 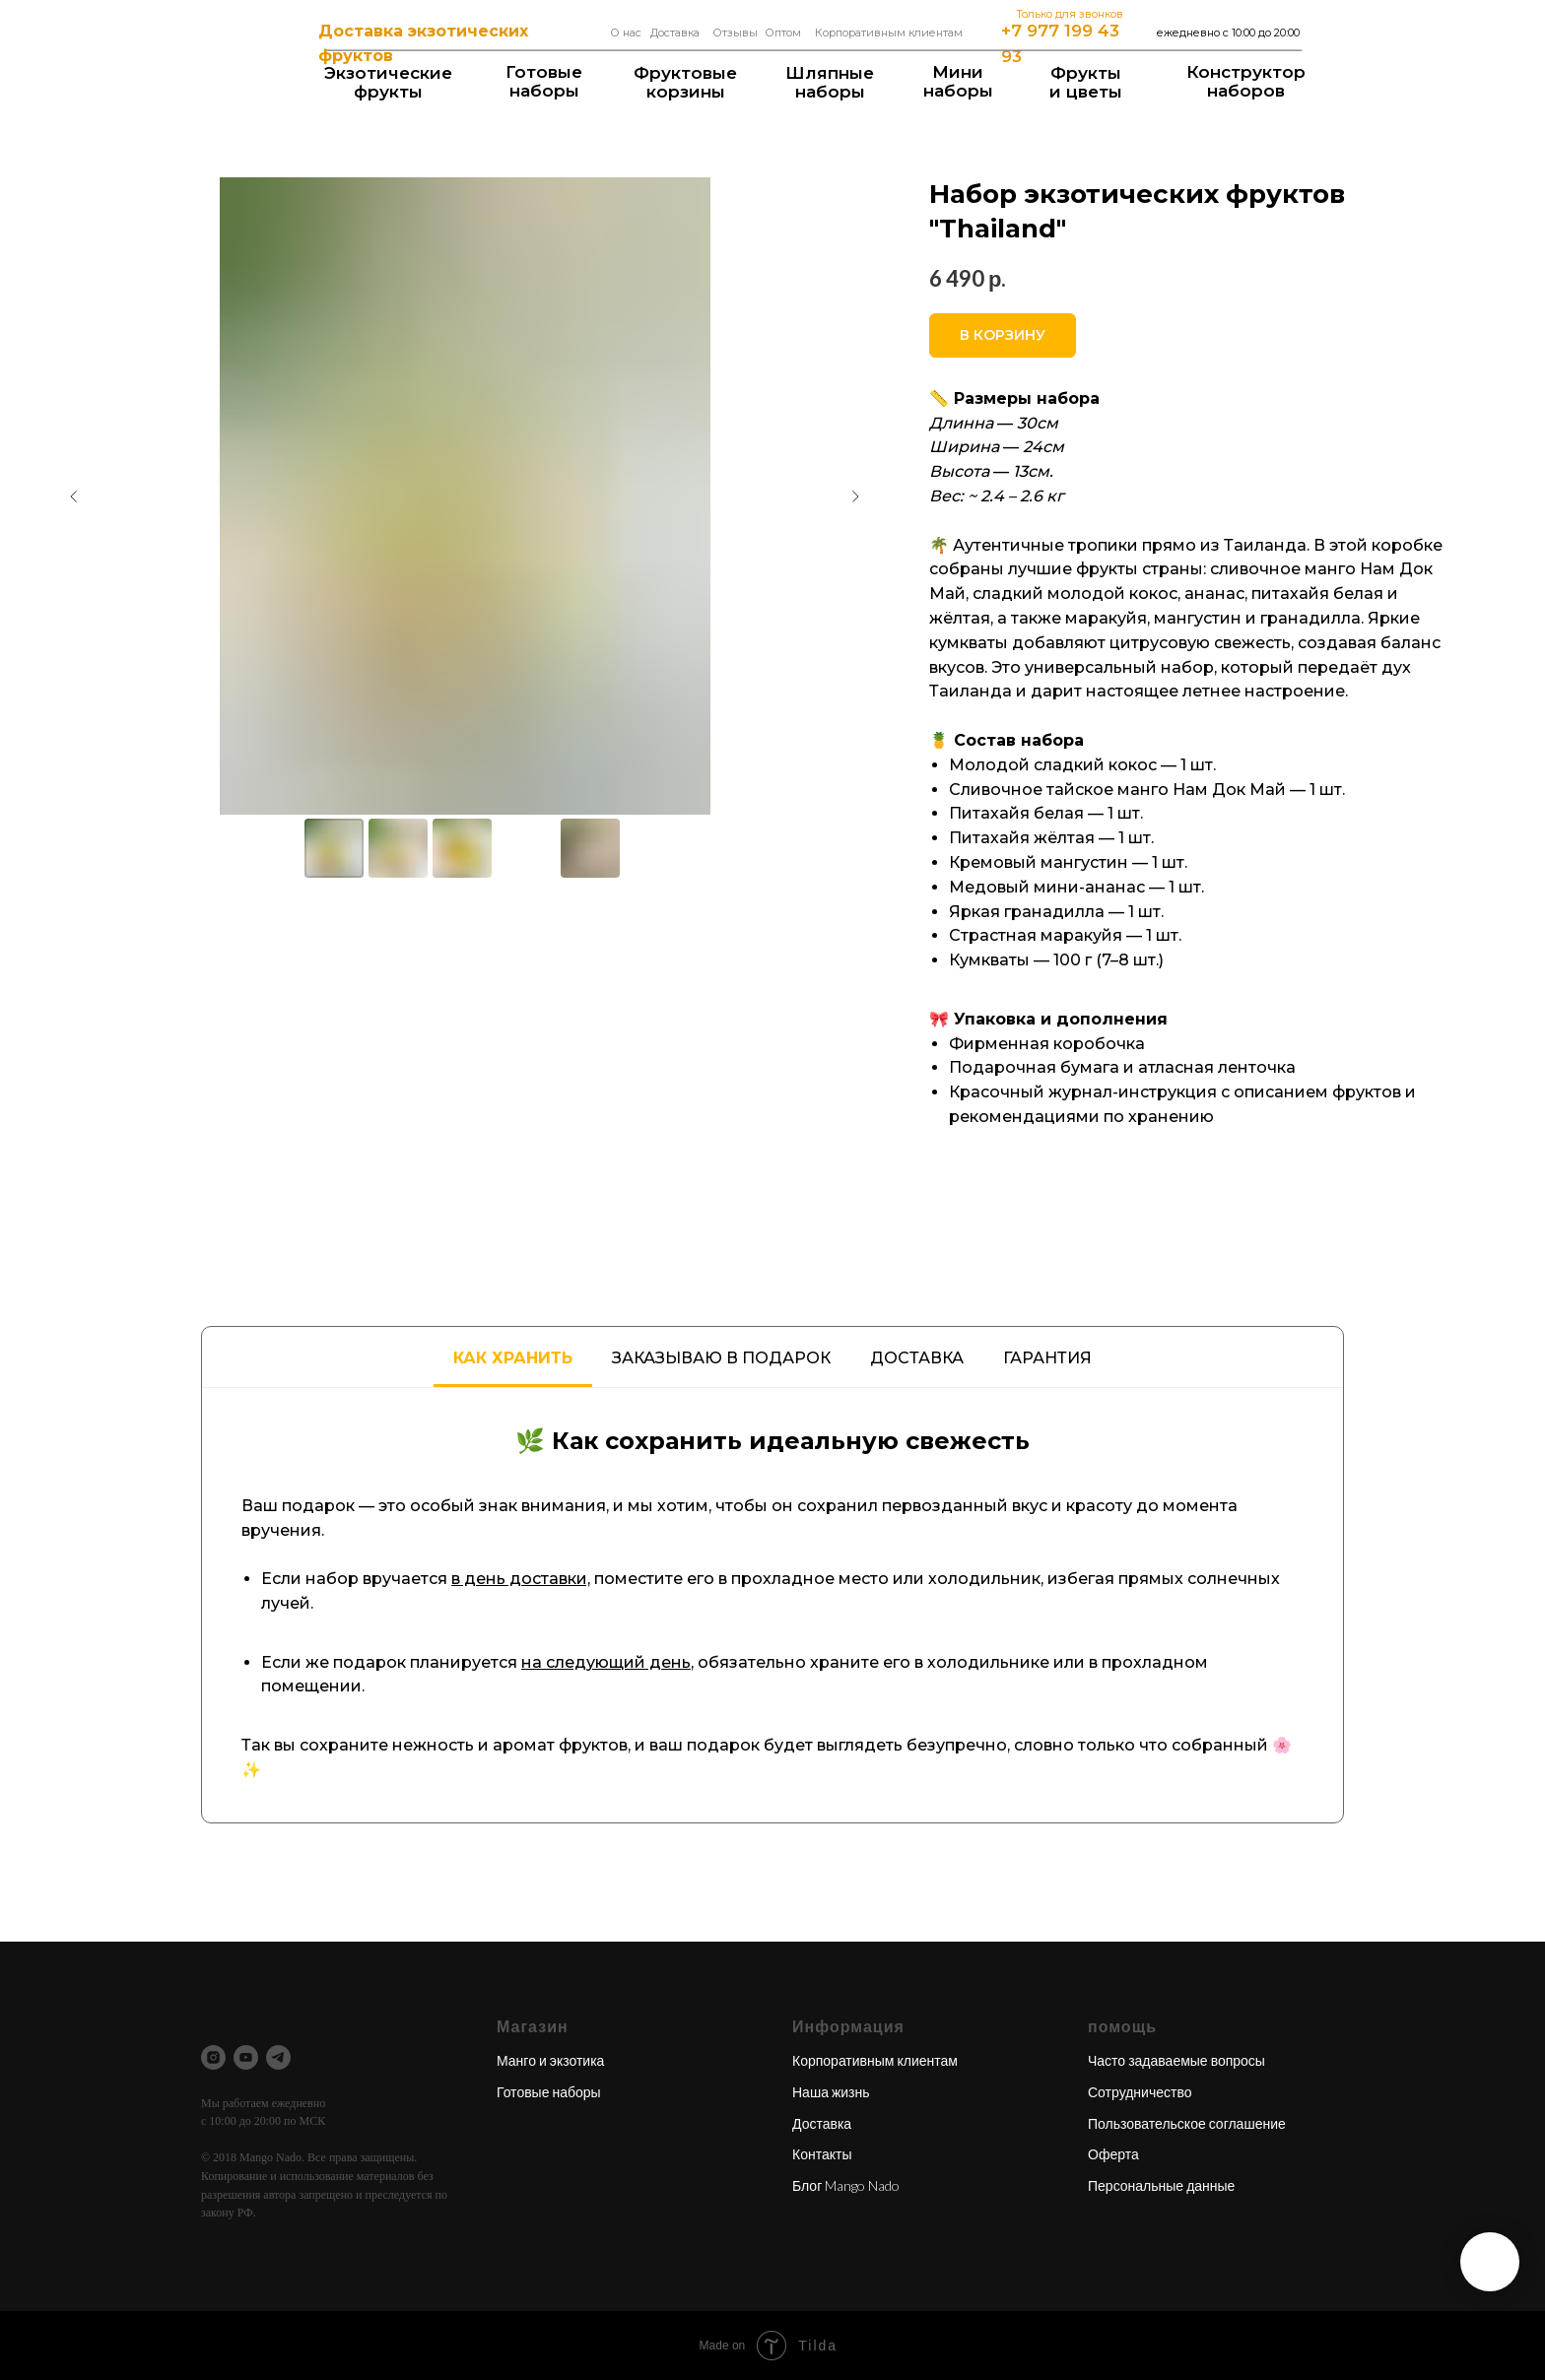 What do you see at coordinates (821, 2154) in the screenshot?
I see `Контакты` at bounding box center [821, 2154].